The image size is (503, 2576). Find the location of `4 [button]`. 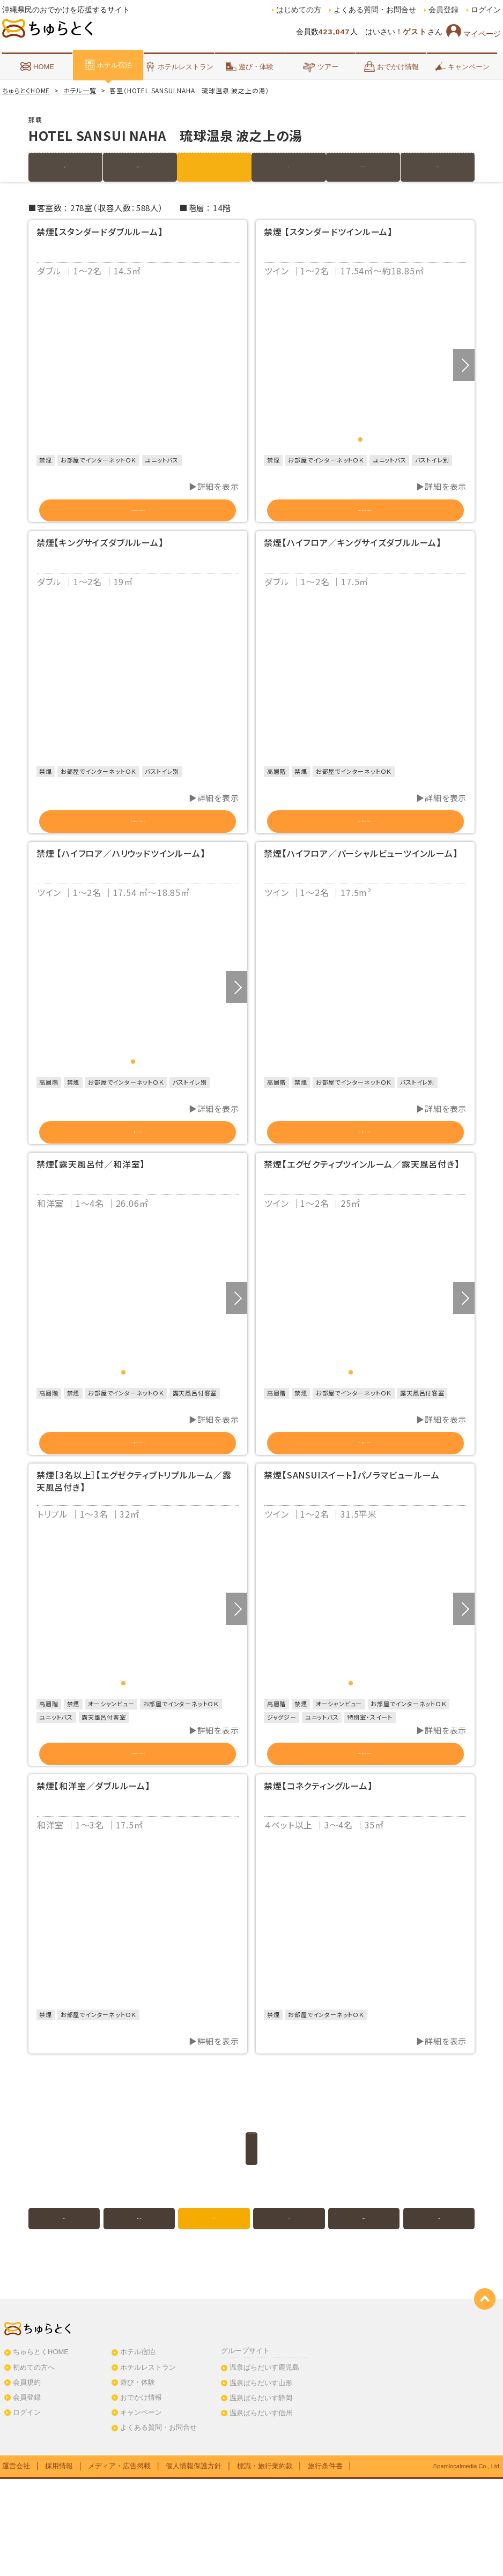

4 [button] is located at coordinates (152, 1431).